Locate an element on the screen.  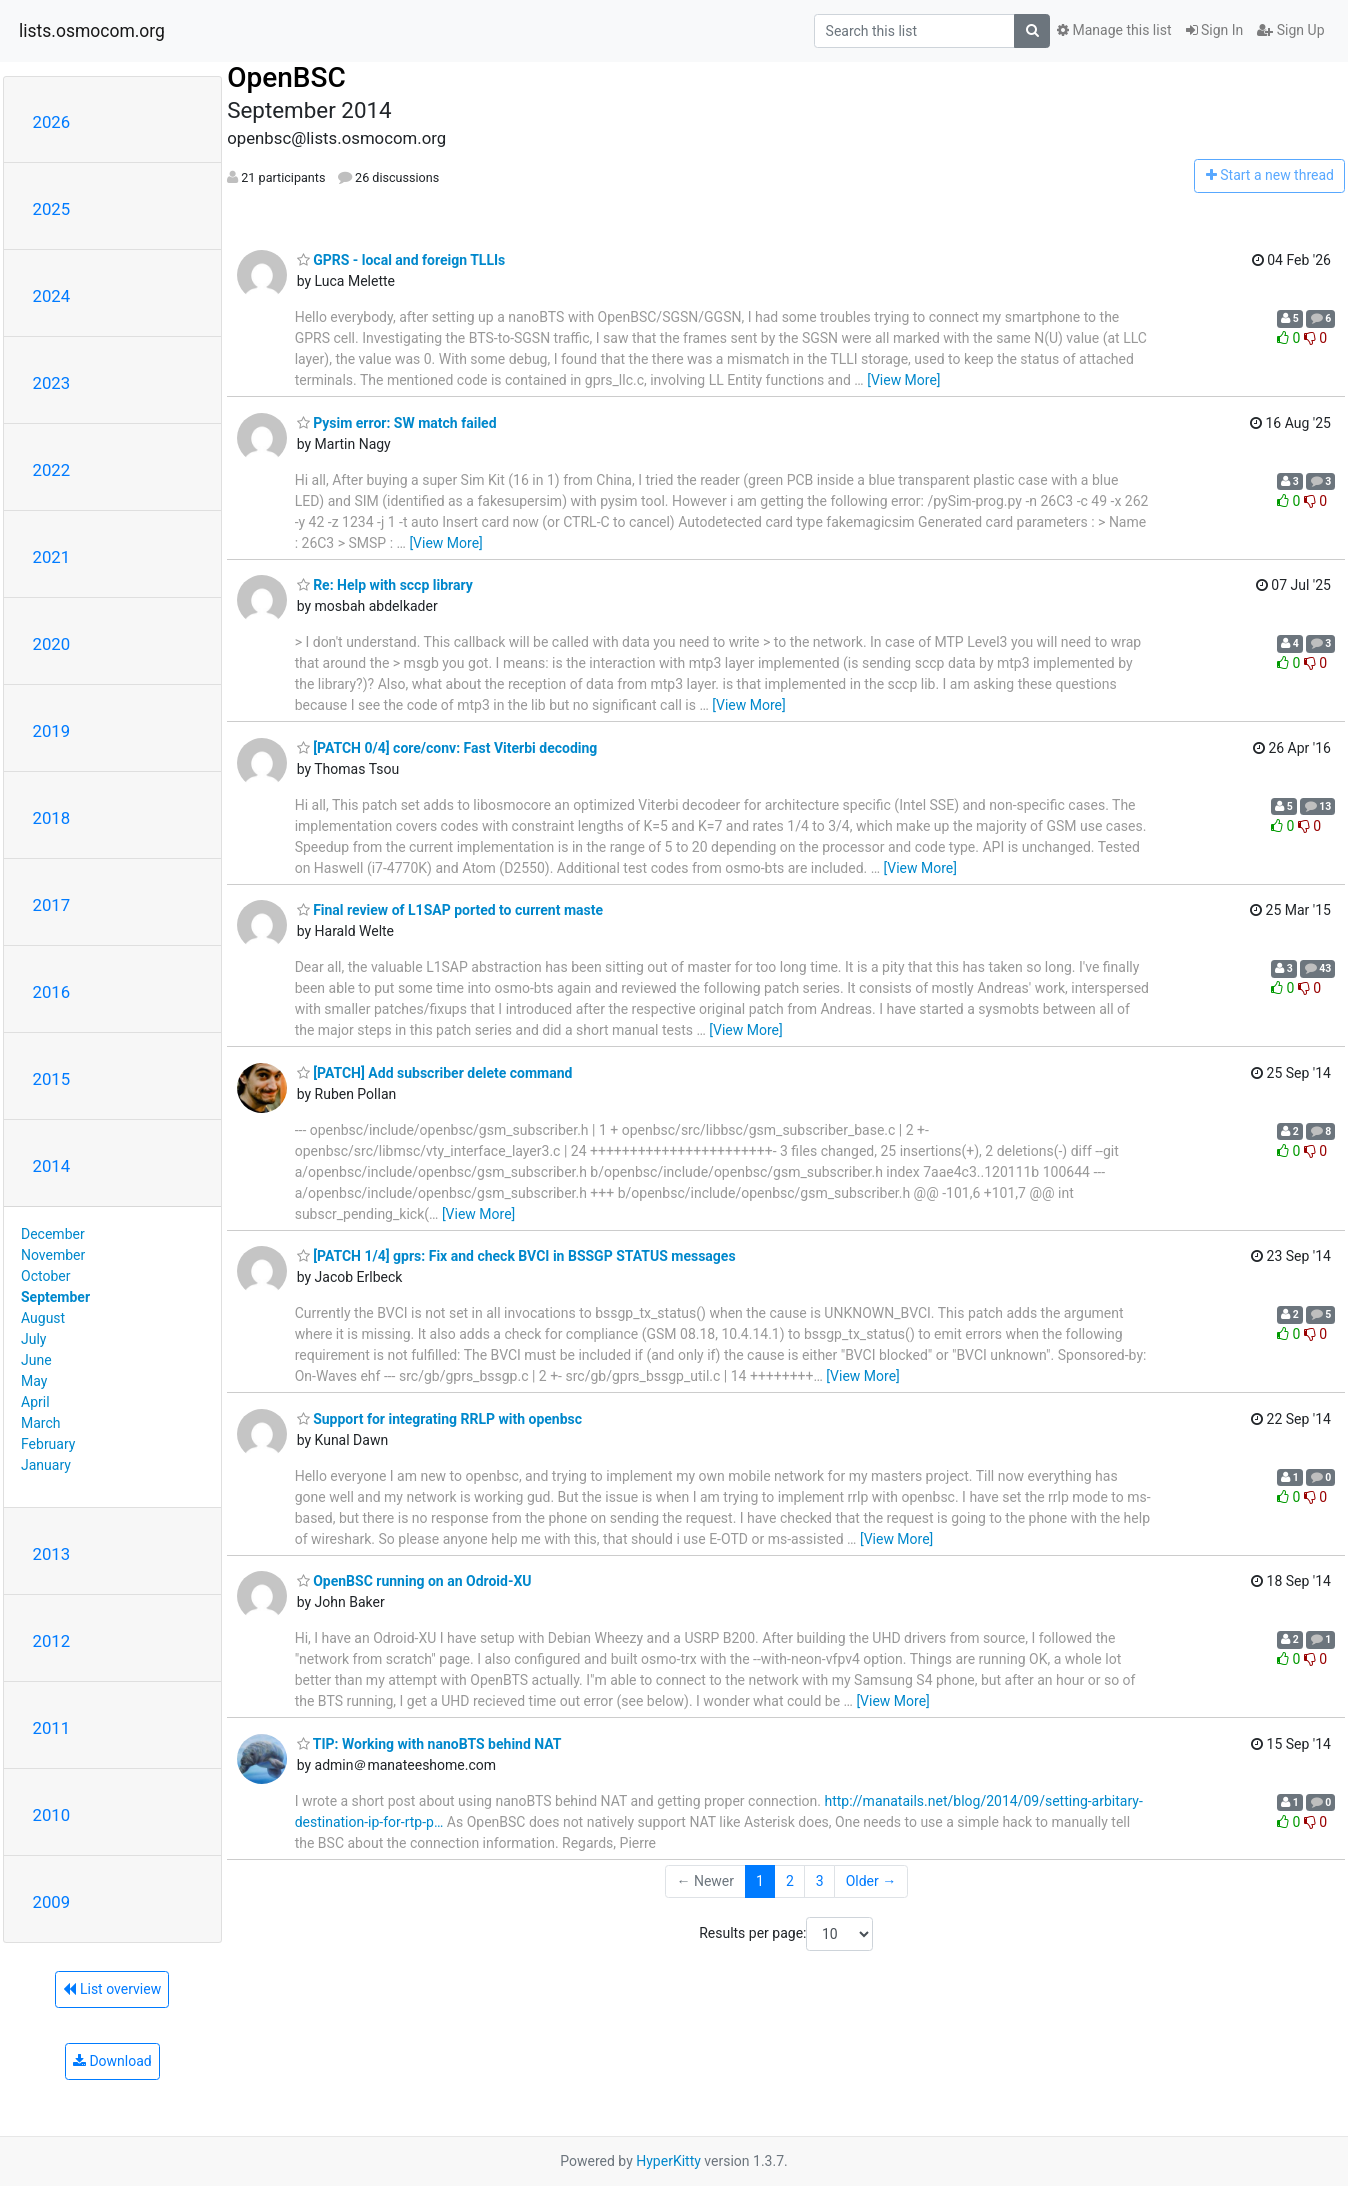
2014 is located at coordinates (52, 1166).